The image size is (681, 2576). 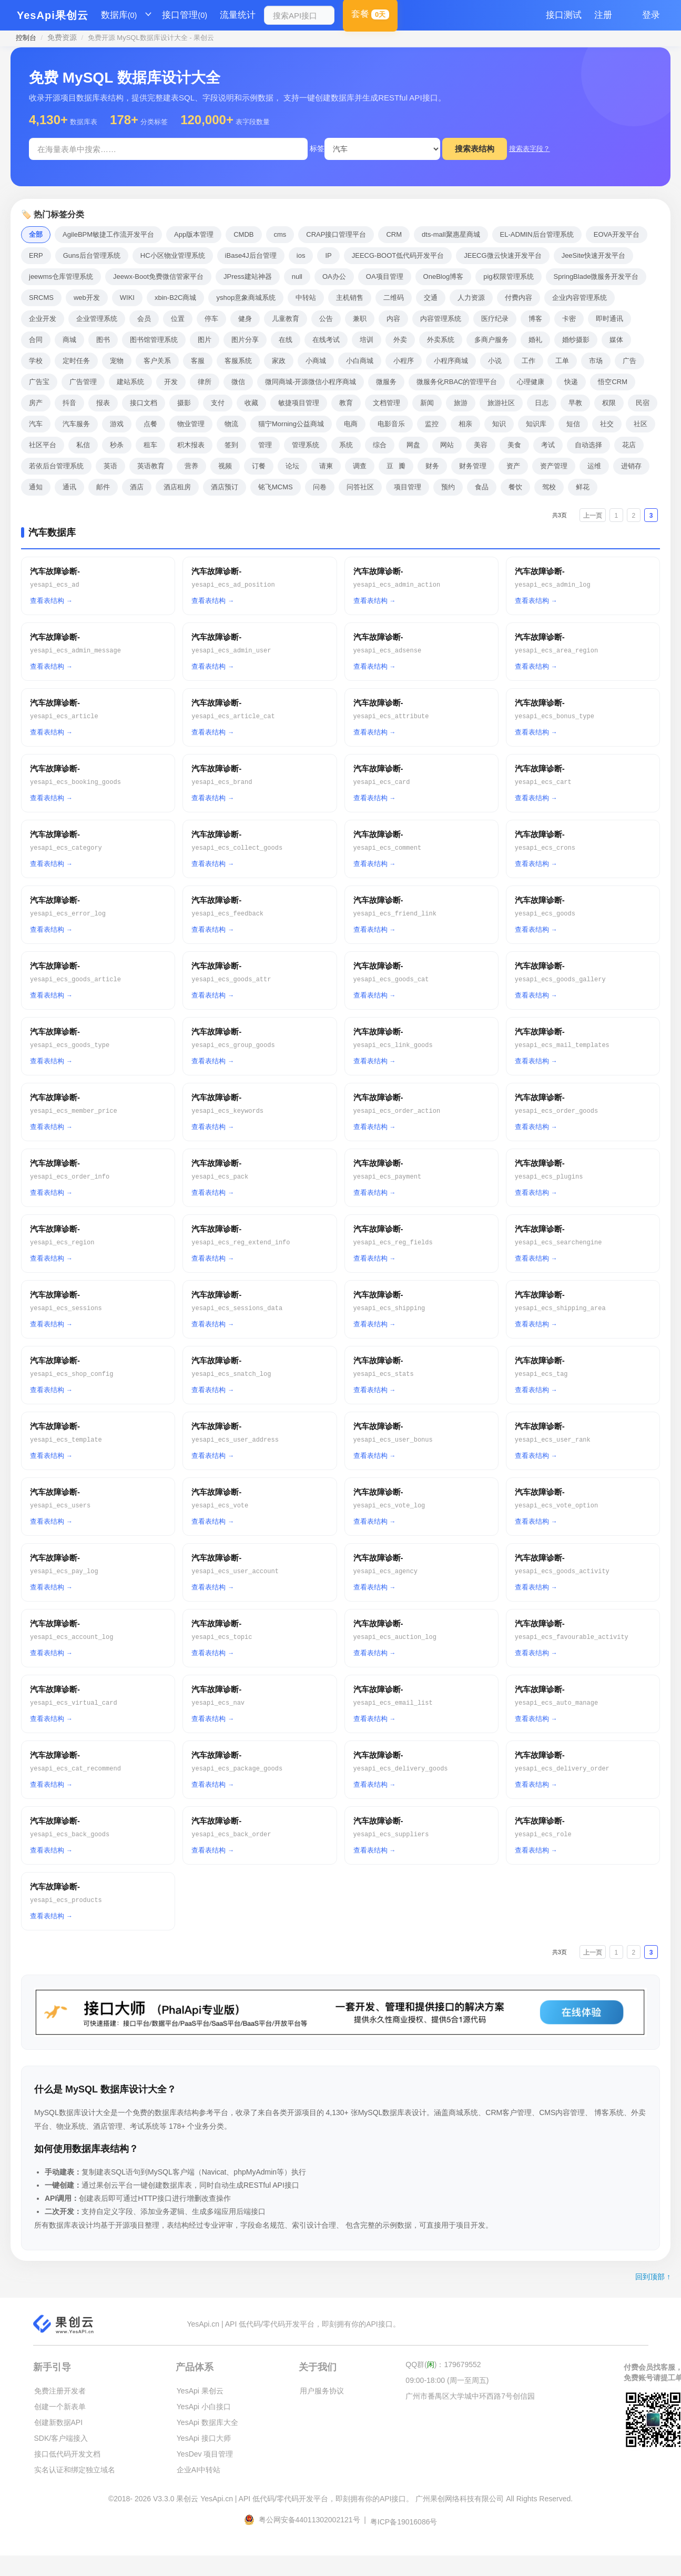 I want to click on 花店, so click(x=629, y=445).